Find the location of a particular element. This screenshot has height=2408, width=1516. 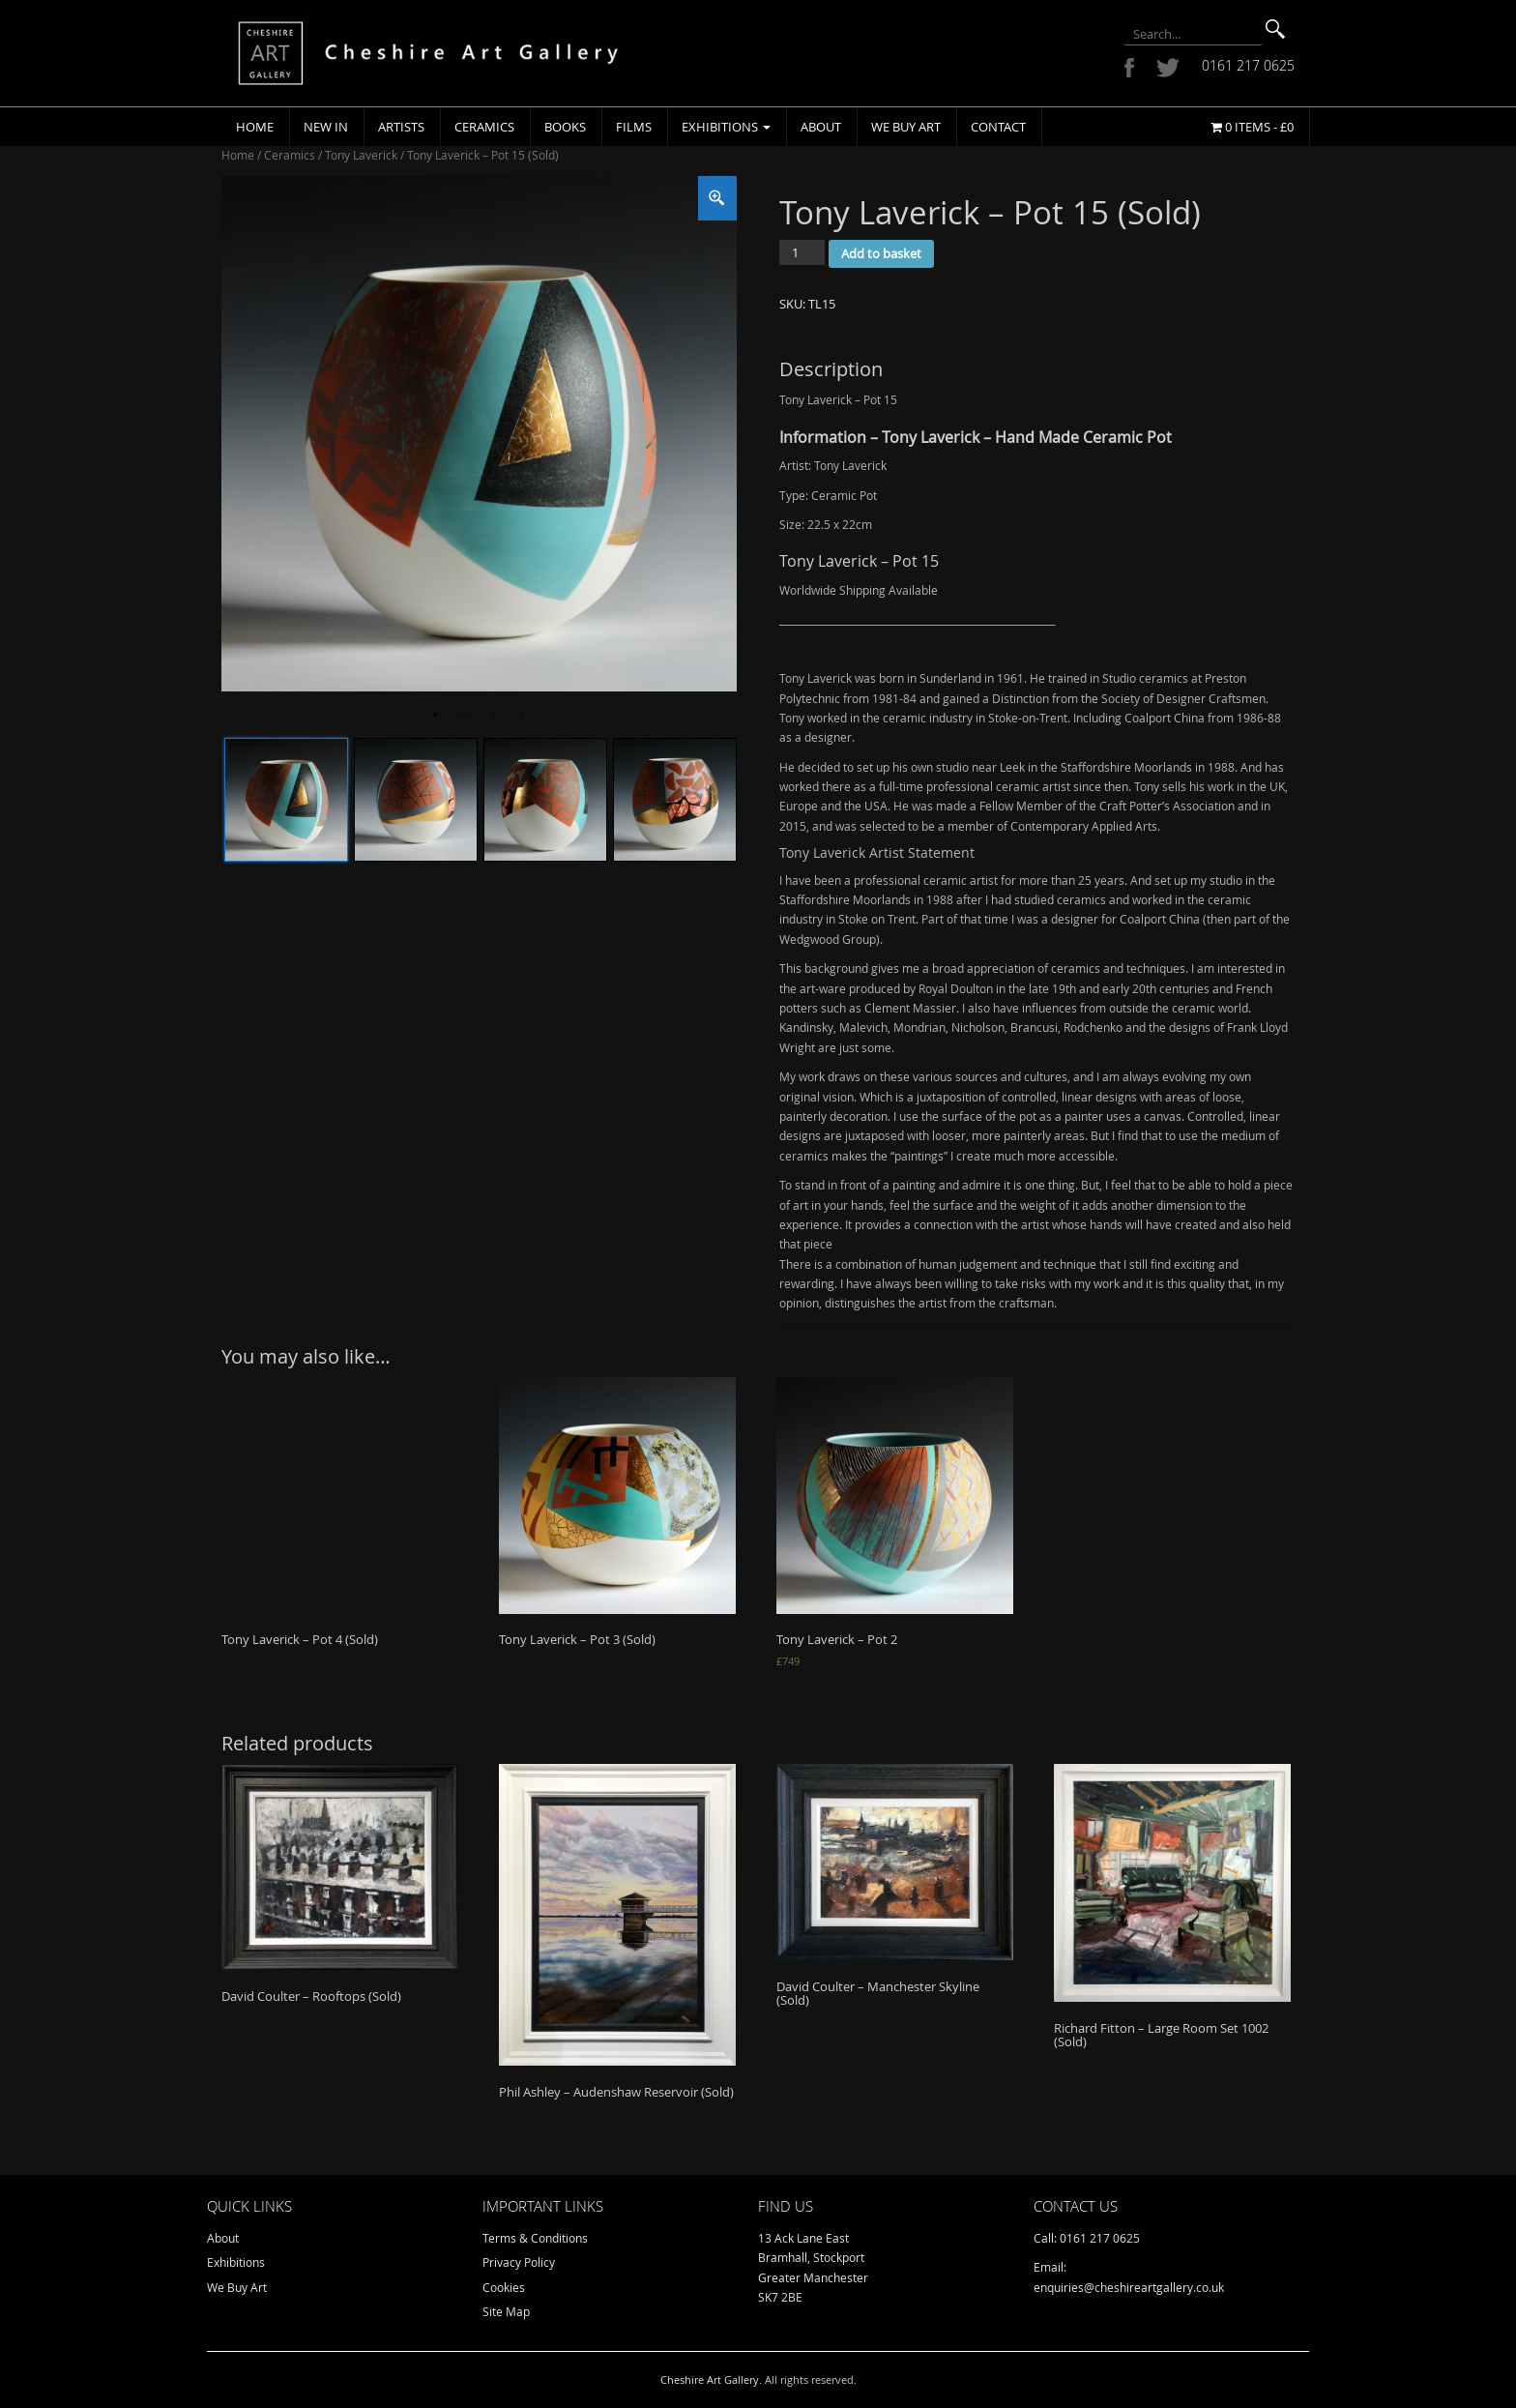

We Buy Art is located at coordinates (906, 126).